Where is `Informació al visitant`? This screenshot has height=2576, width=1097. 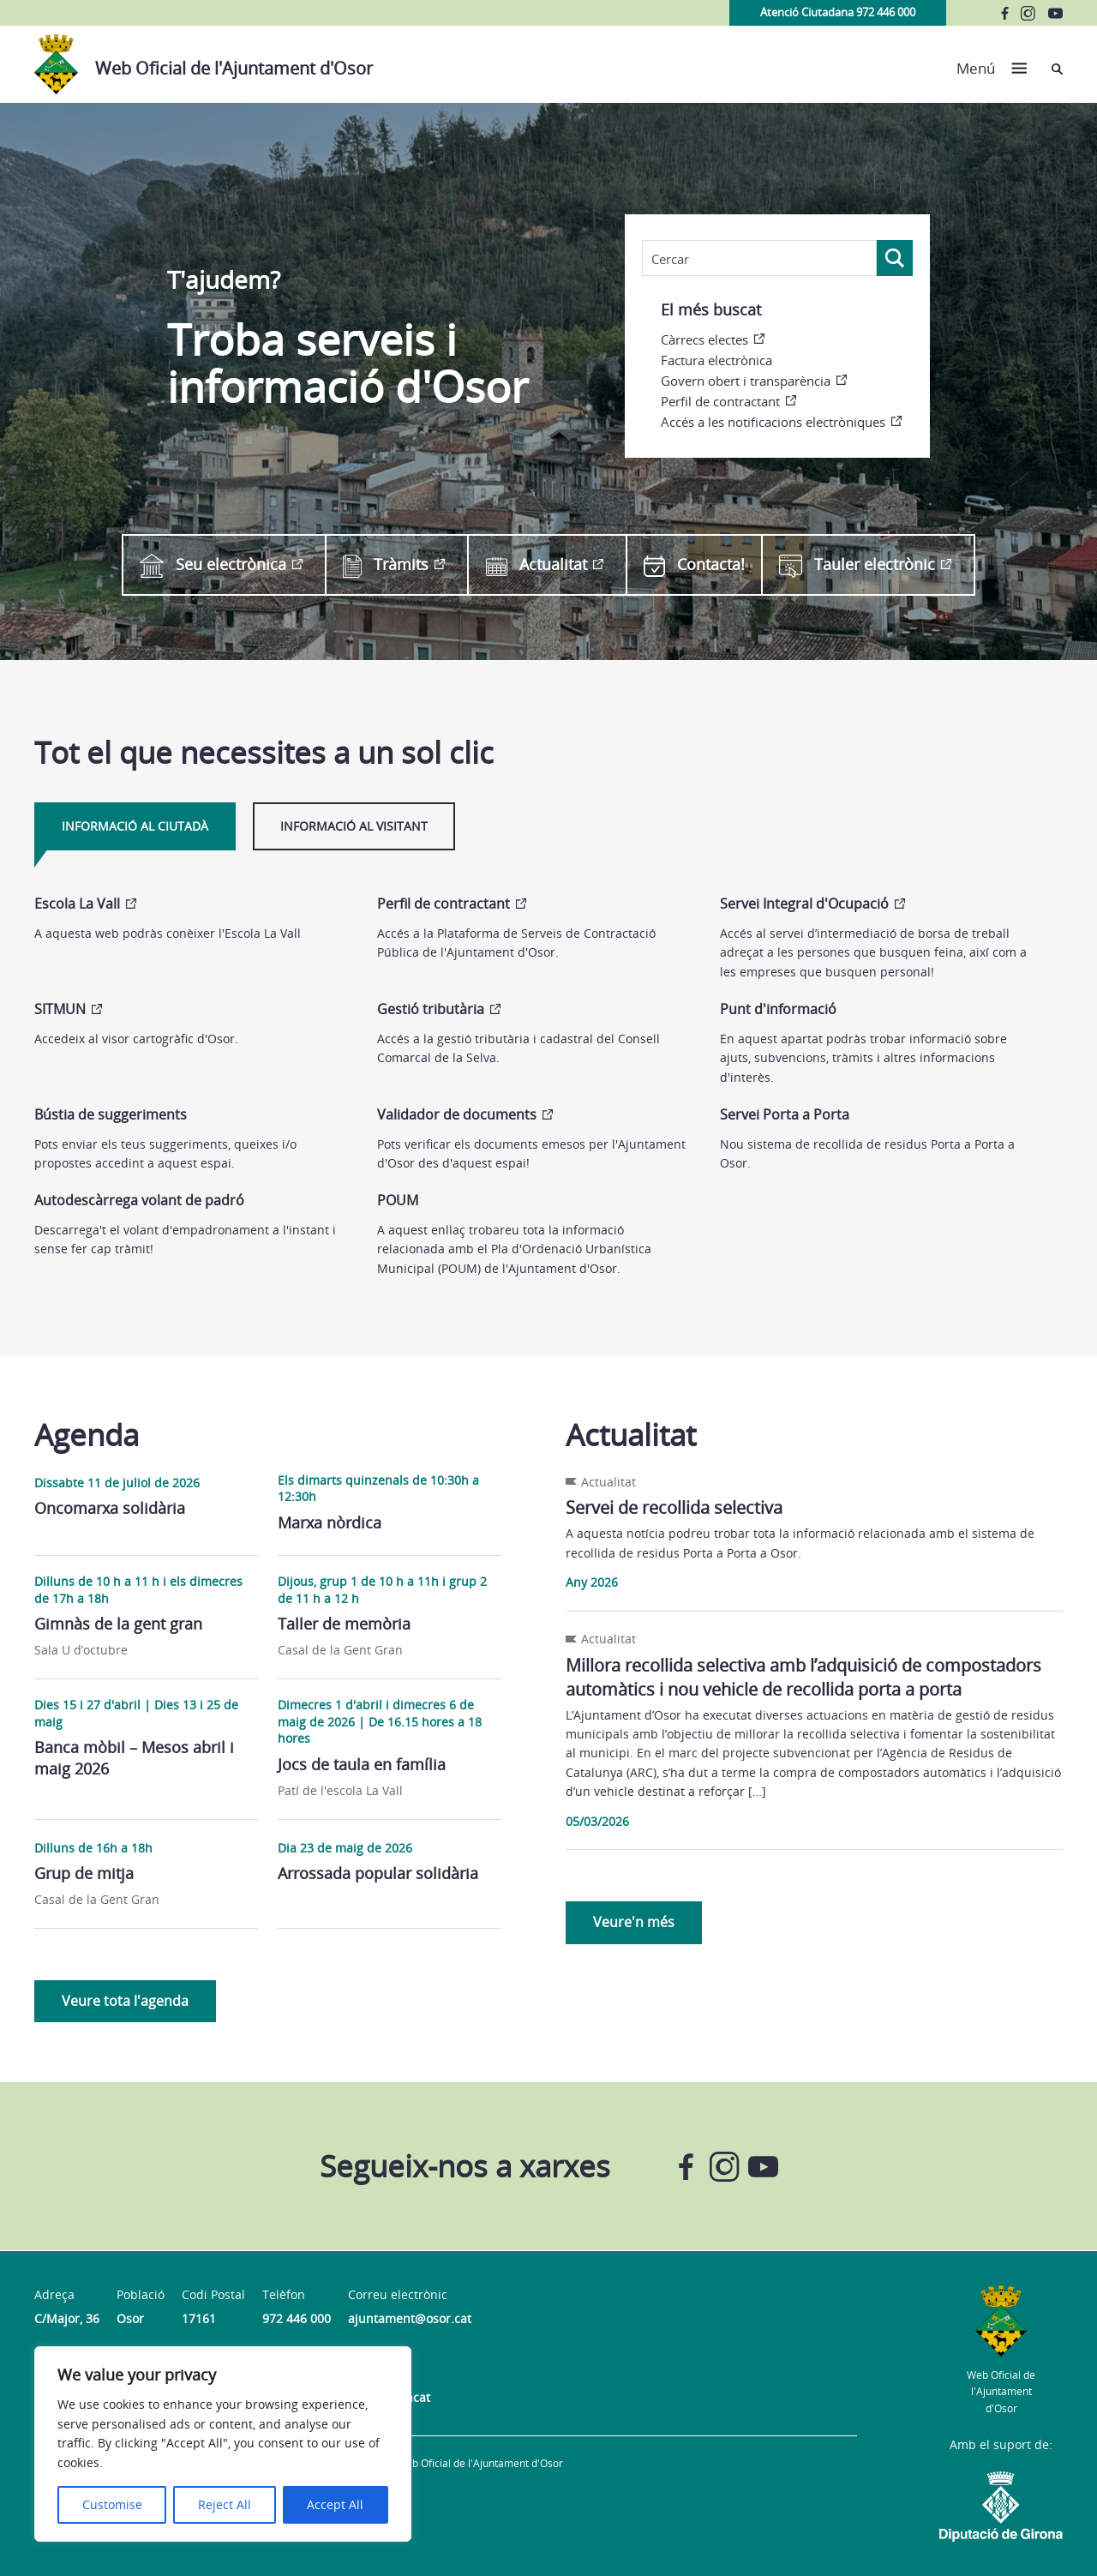
Informació al visitant is located at coordinates (354, 826).